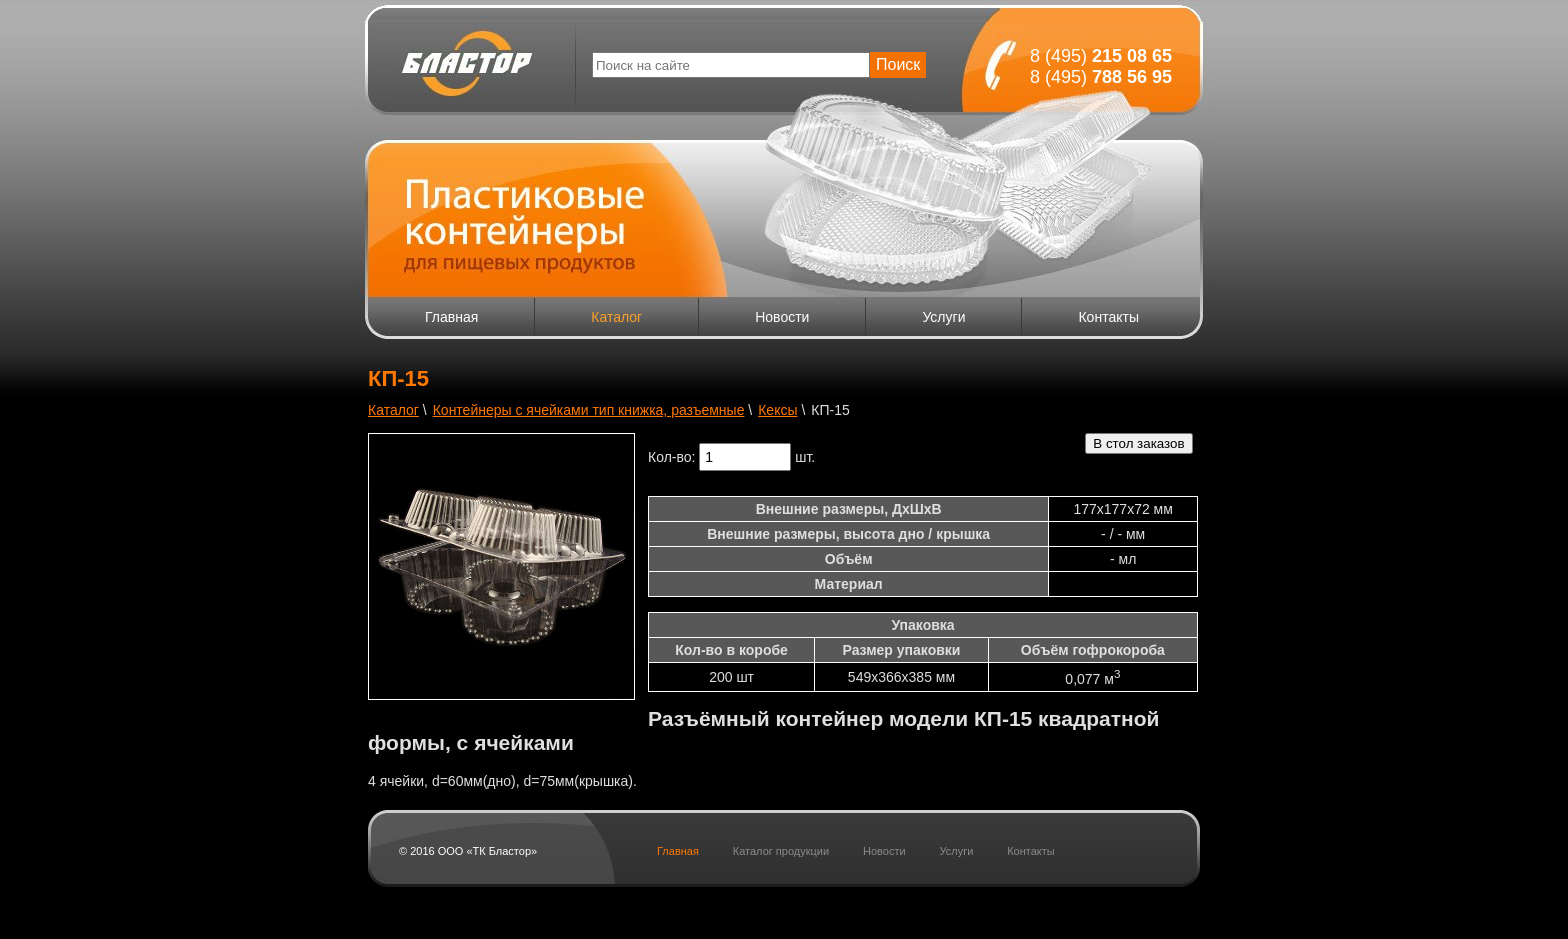 This screenshot has width=1568, height=939. What do you see at coordinates (1138, 443) in the screenshot?
I see `В стол заказов` at bounding box center [1138, 443].